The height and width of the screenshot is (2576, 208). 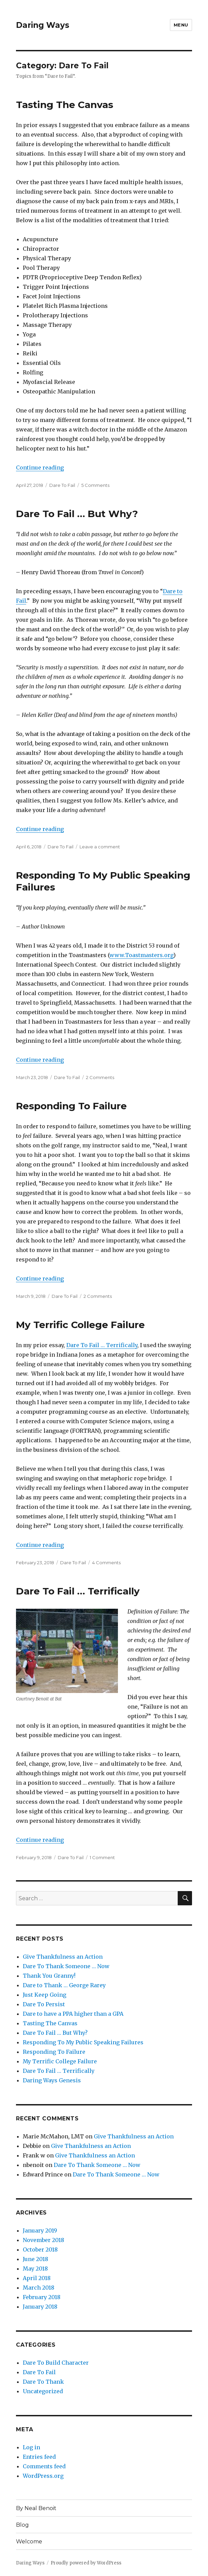 What do you see at coordinates (62, 485) in the screenshot?
I see `Dare To Fail` at bounding box center [62, 485].